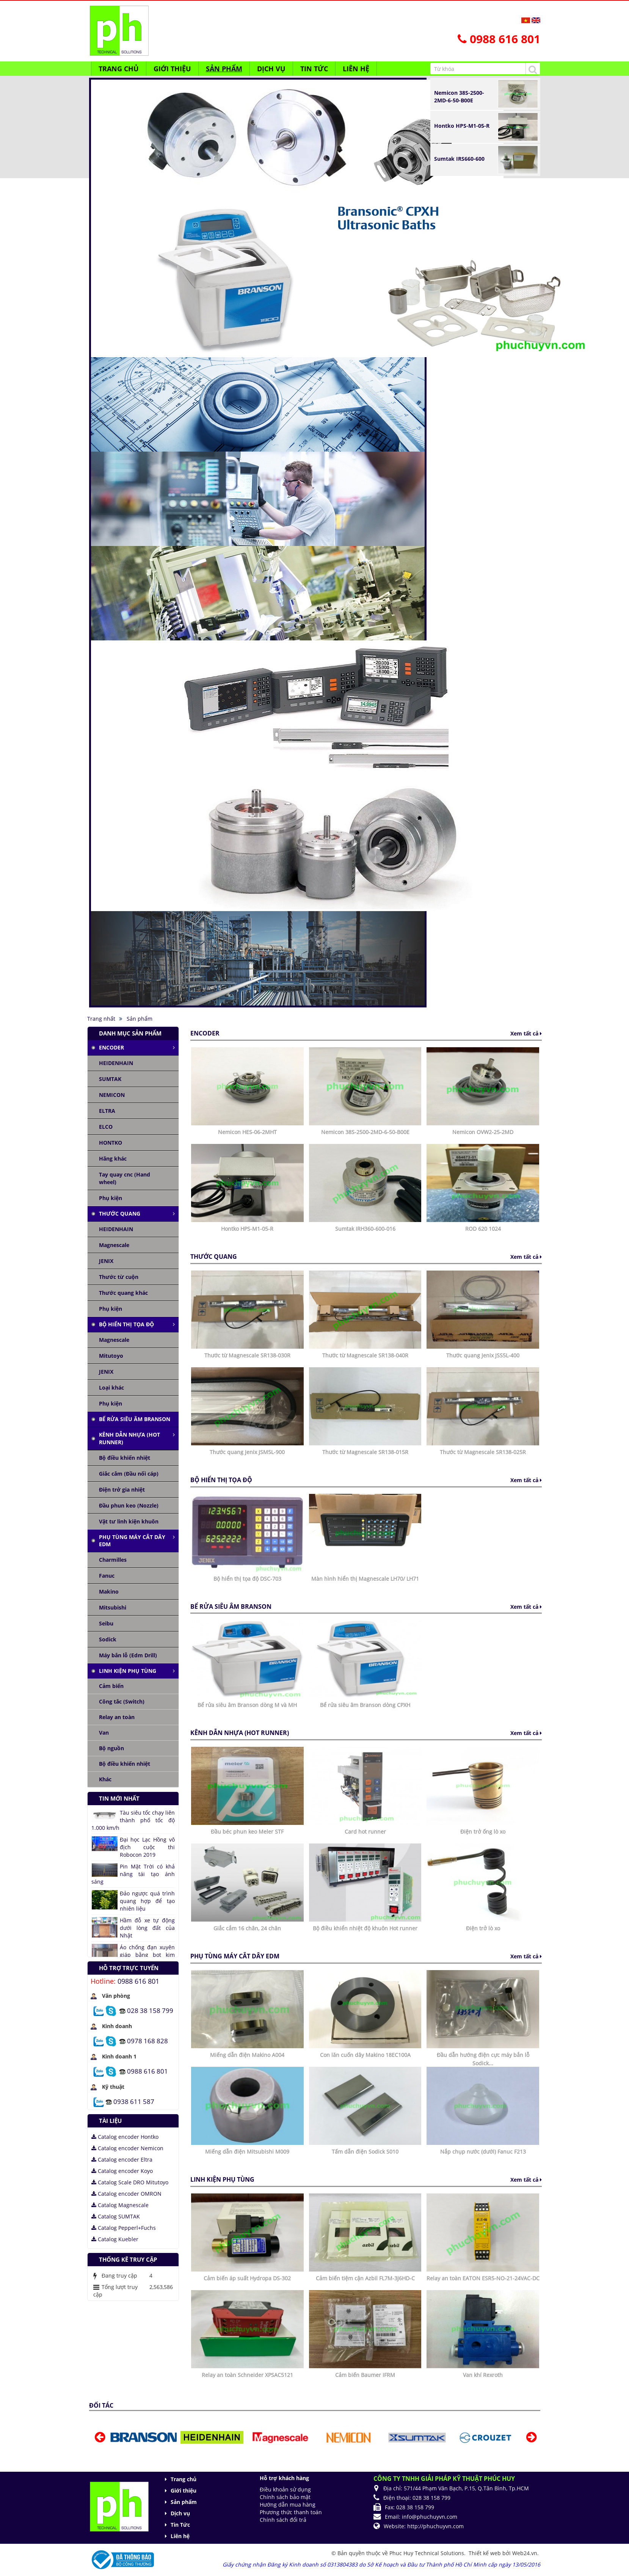 The height and width of the screenshot is (2576, 629). I want to click on Cảm biến tiệm cận Azbil FL7M-3J6HD-C, so click(365, 2278).